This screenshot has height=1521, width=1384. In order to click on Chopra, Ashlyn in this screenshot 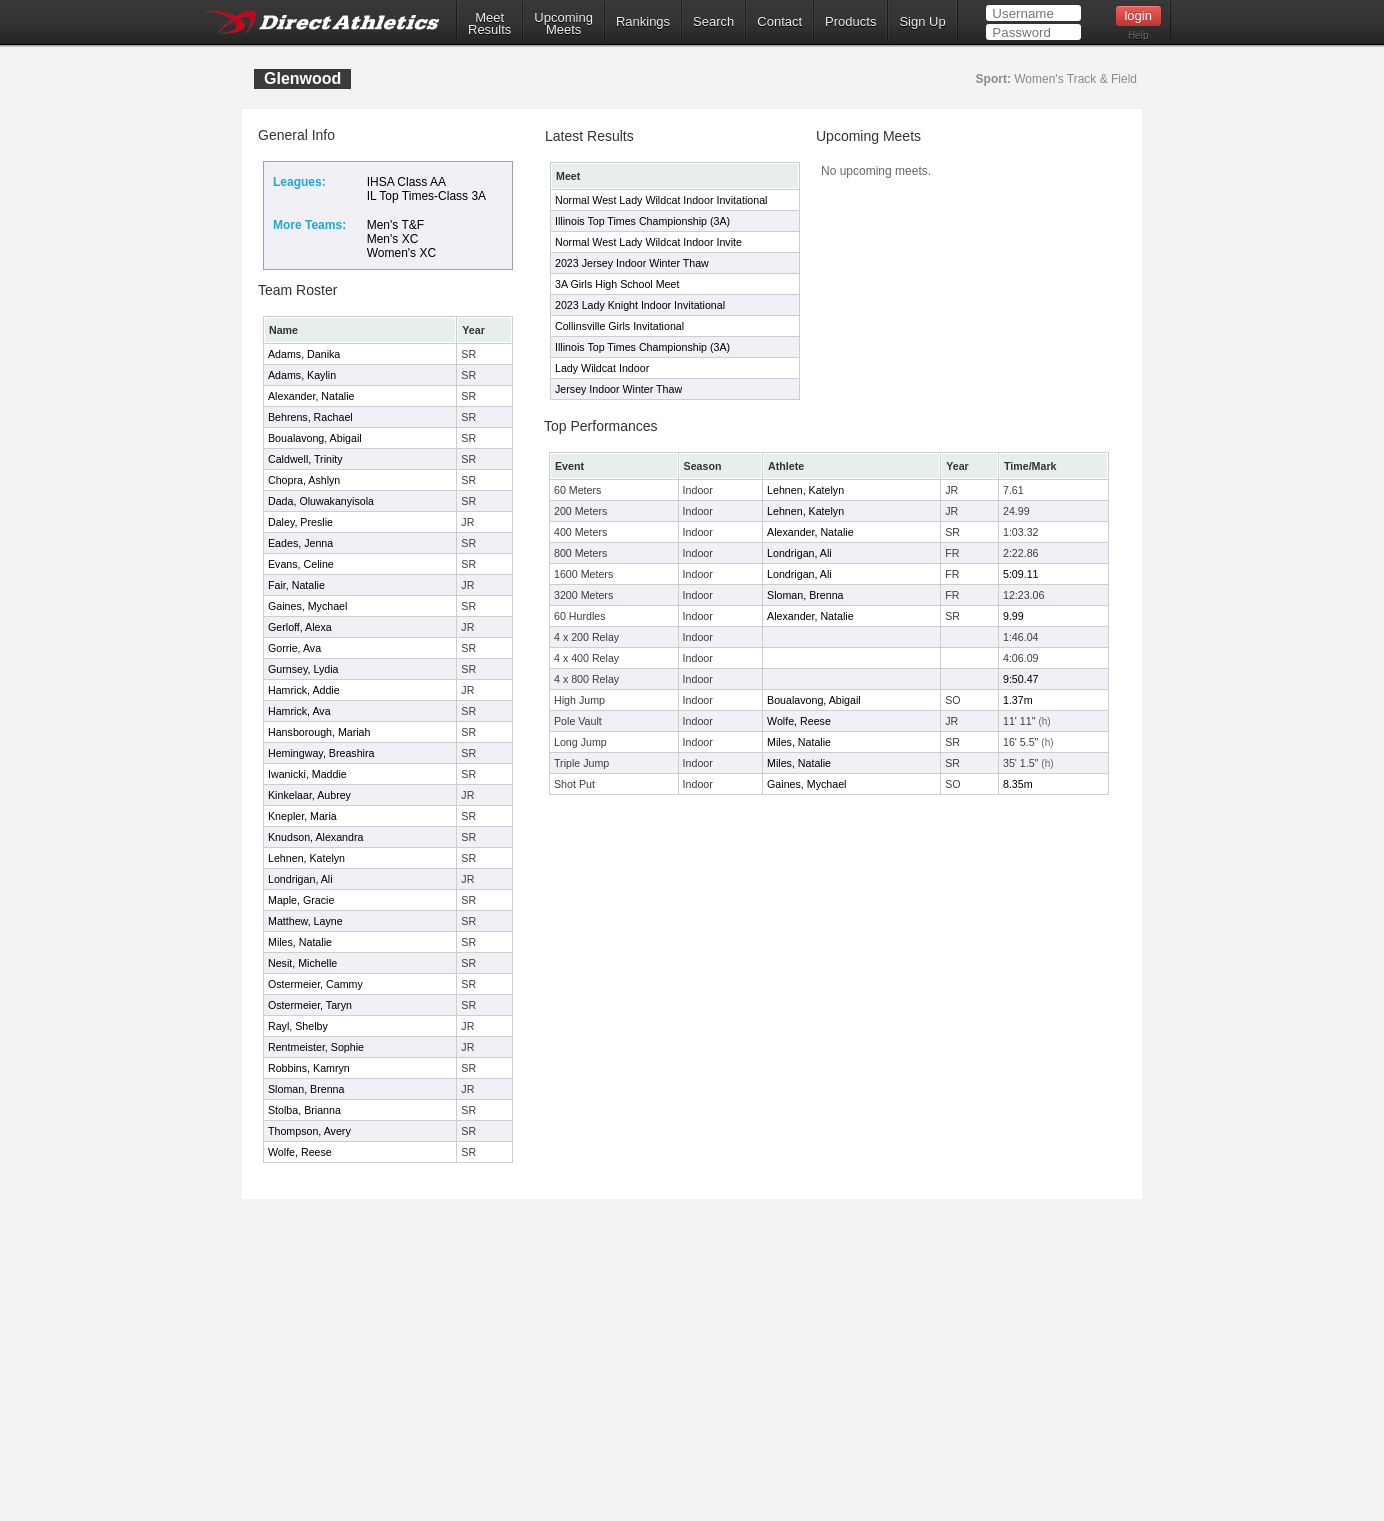, I will do `click(304, 480)`.